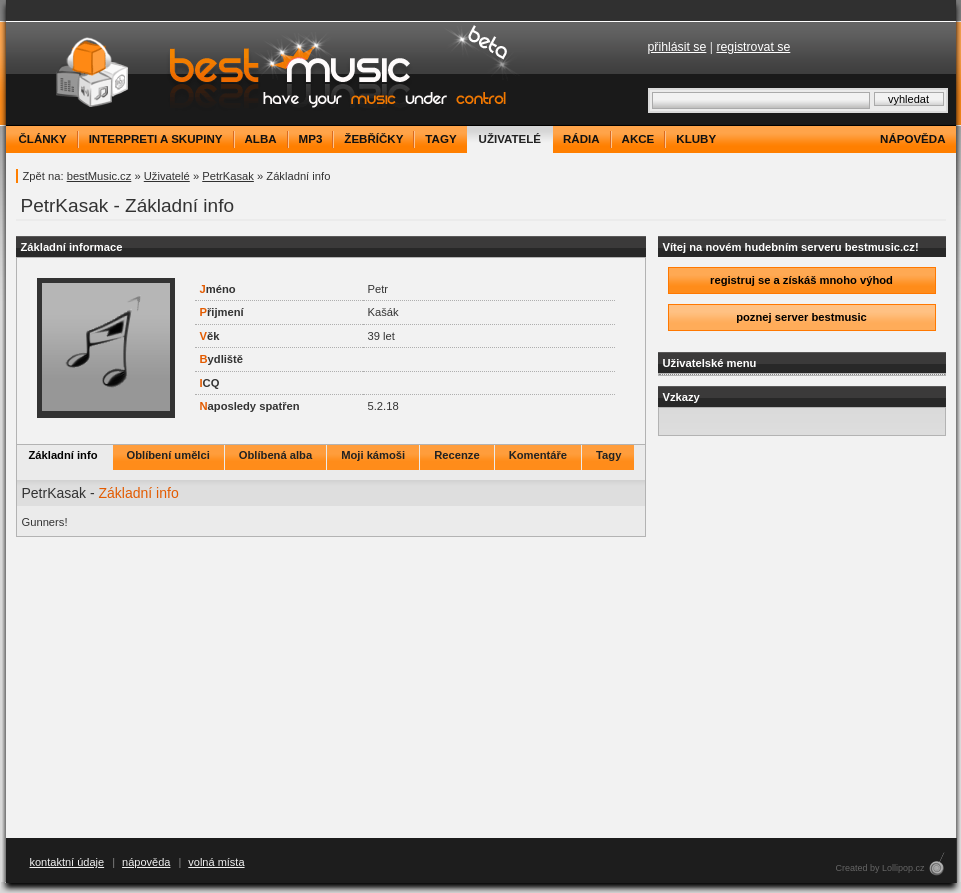 This screenshot has height=893, width=961. What do you see at coordinates (480, 688) in the screenshot?
I see `[Advertisement]` at bounding box center [480, 688].